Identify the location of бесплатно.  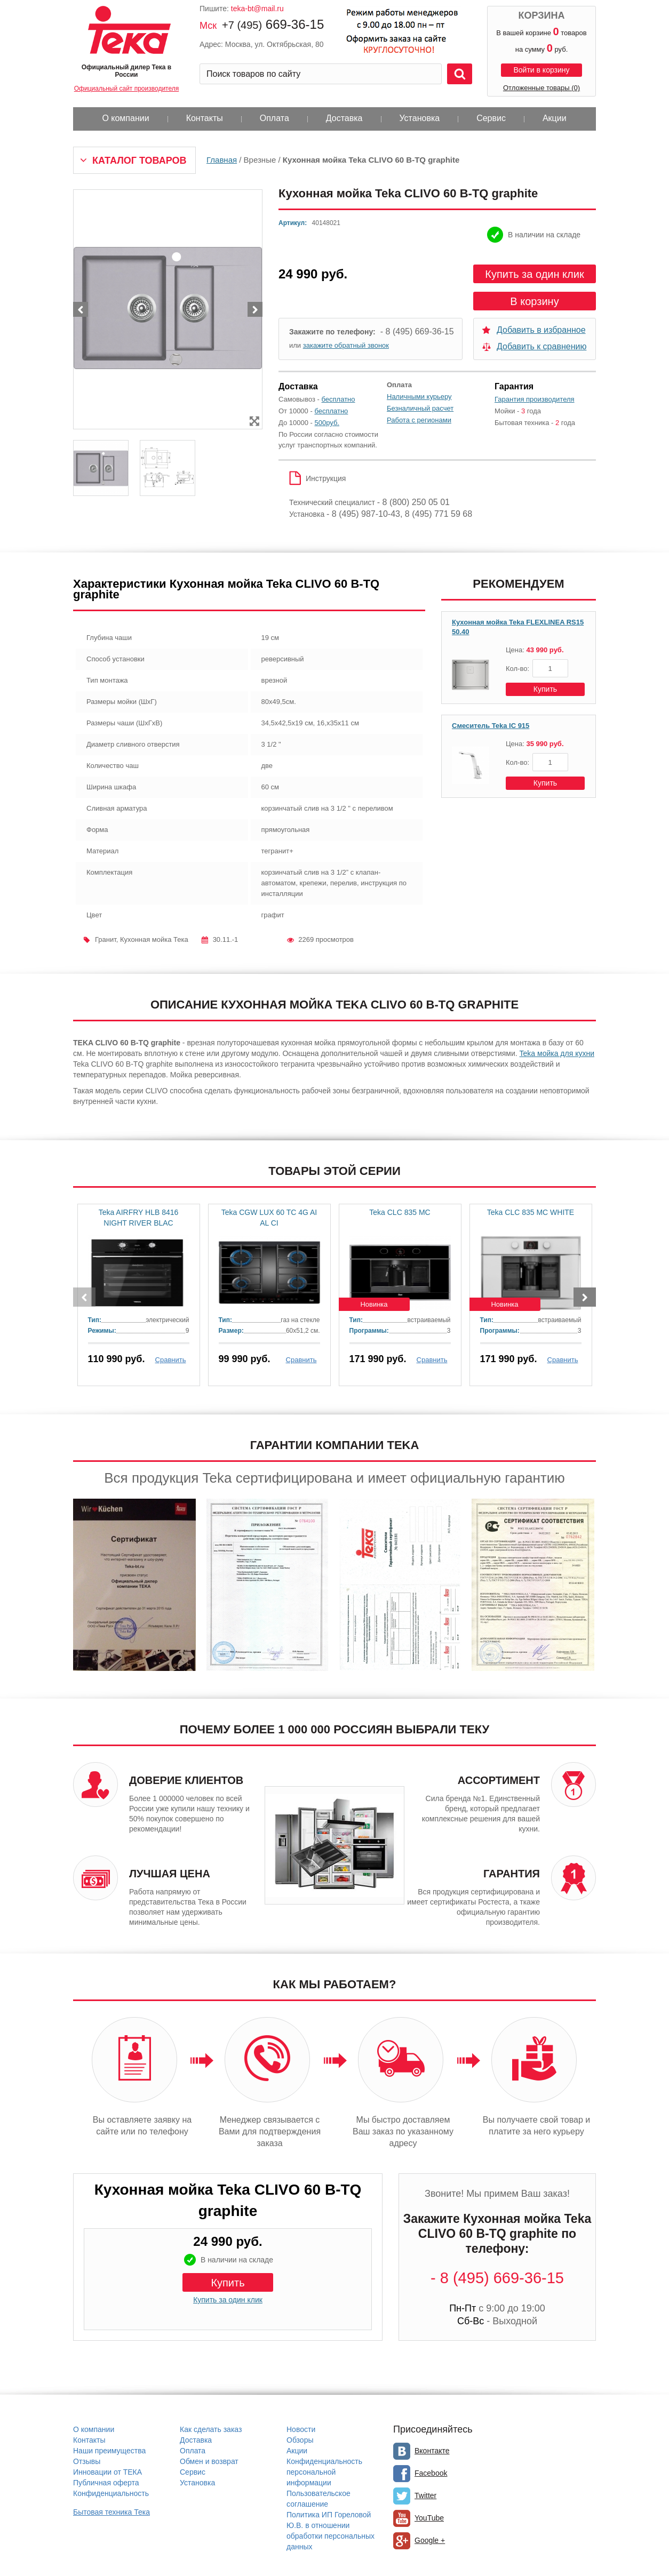
(338, 399).